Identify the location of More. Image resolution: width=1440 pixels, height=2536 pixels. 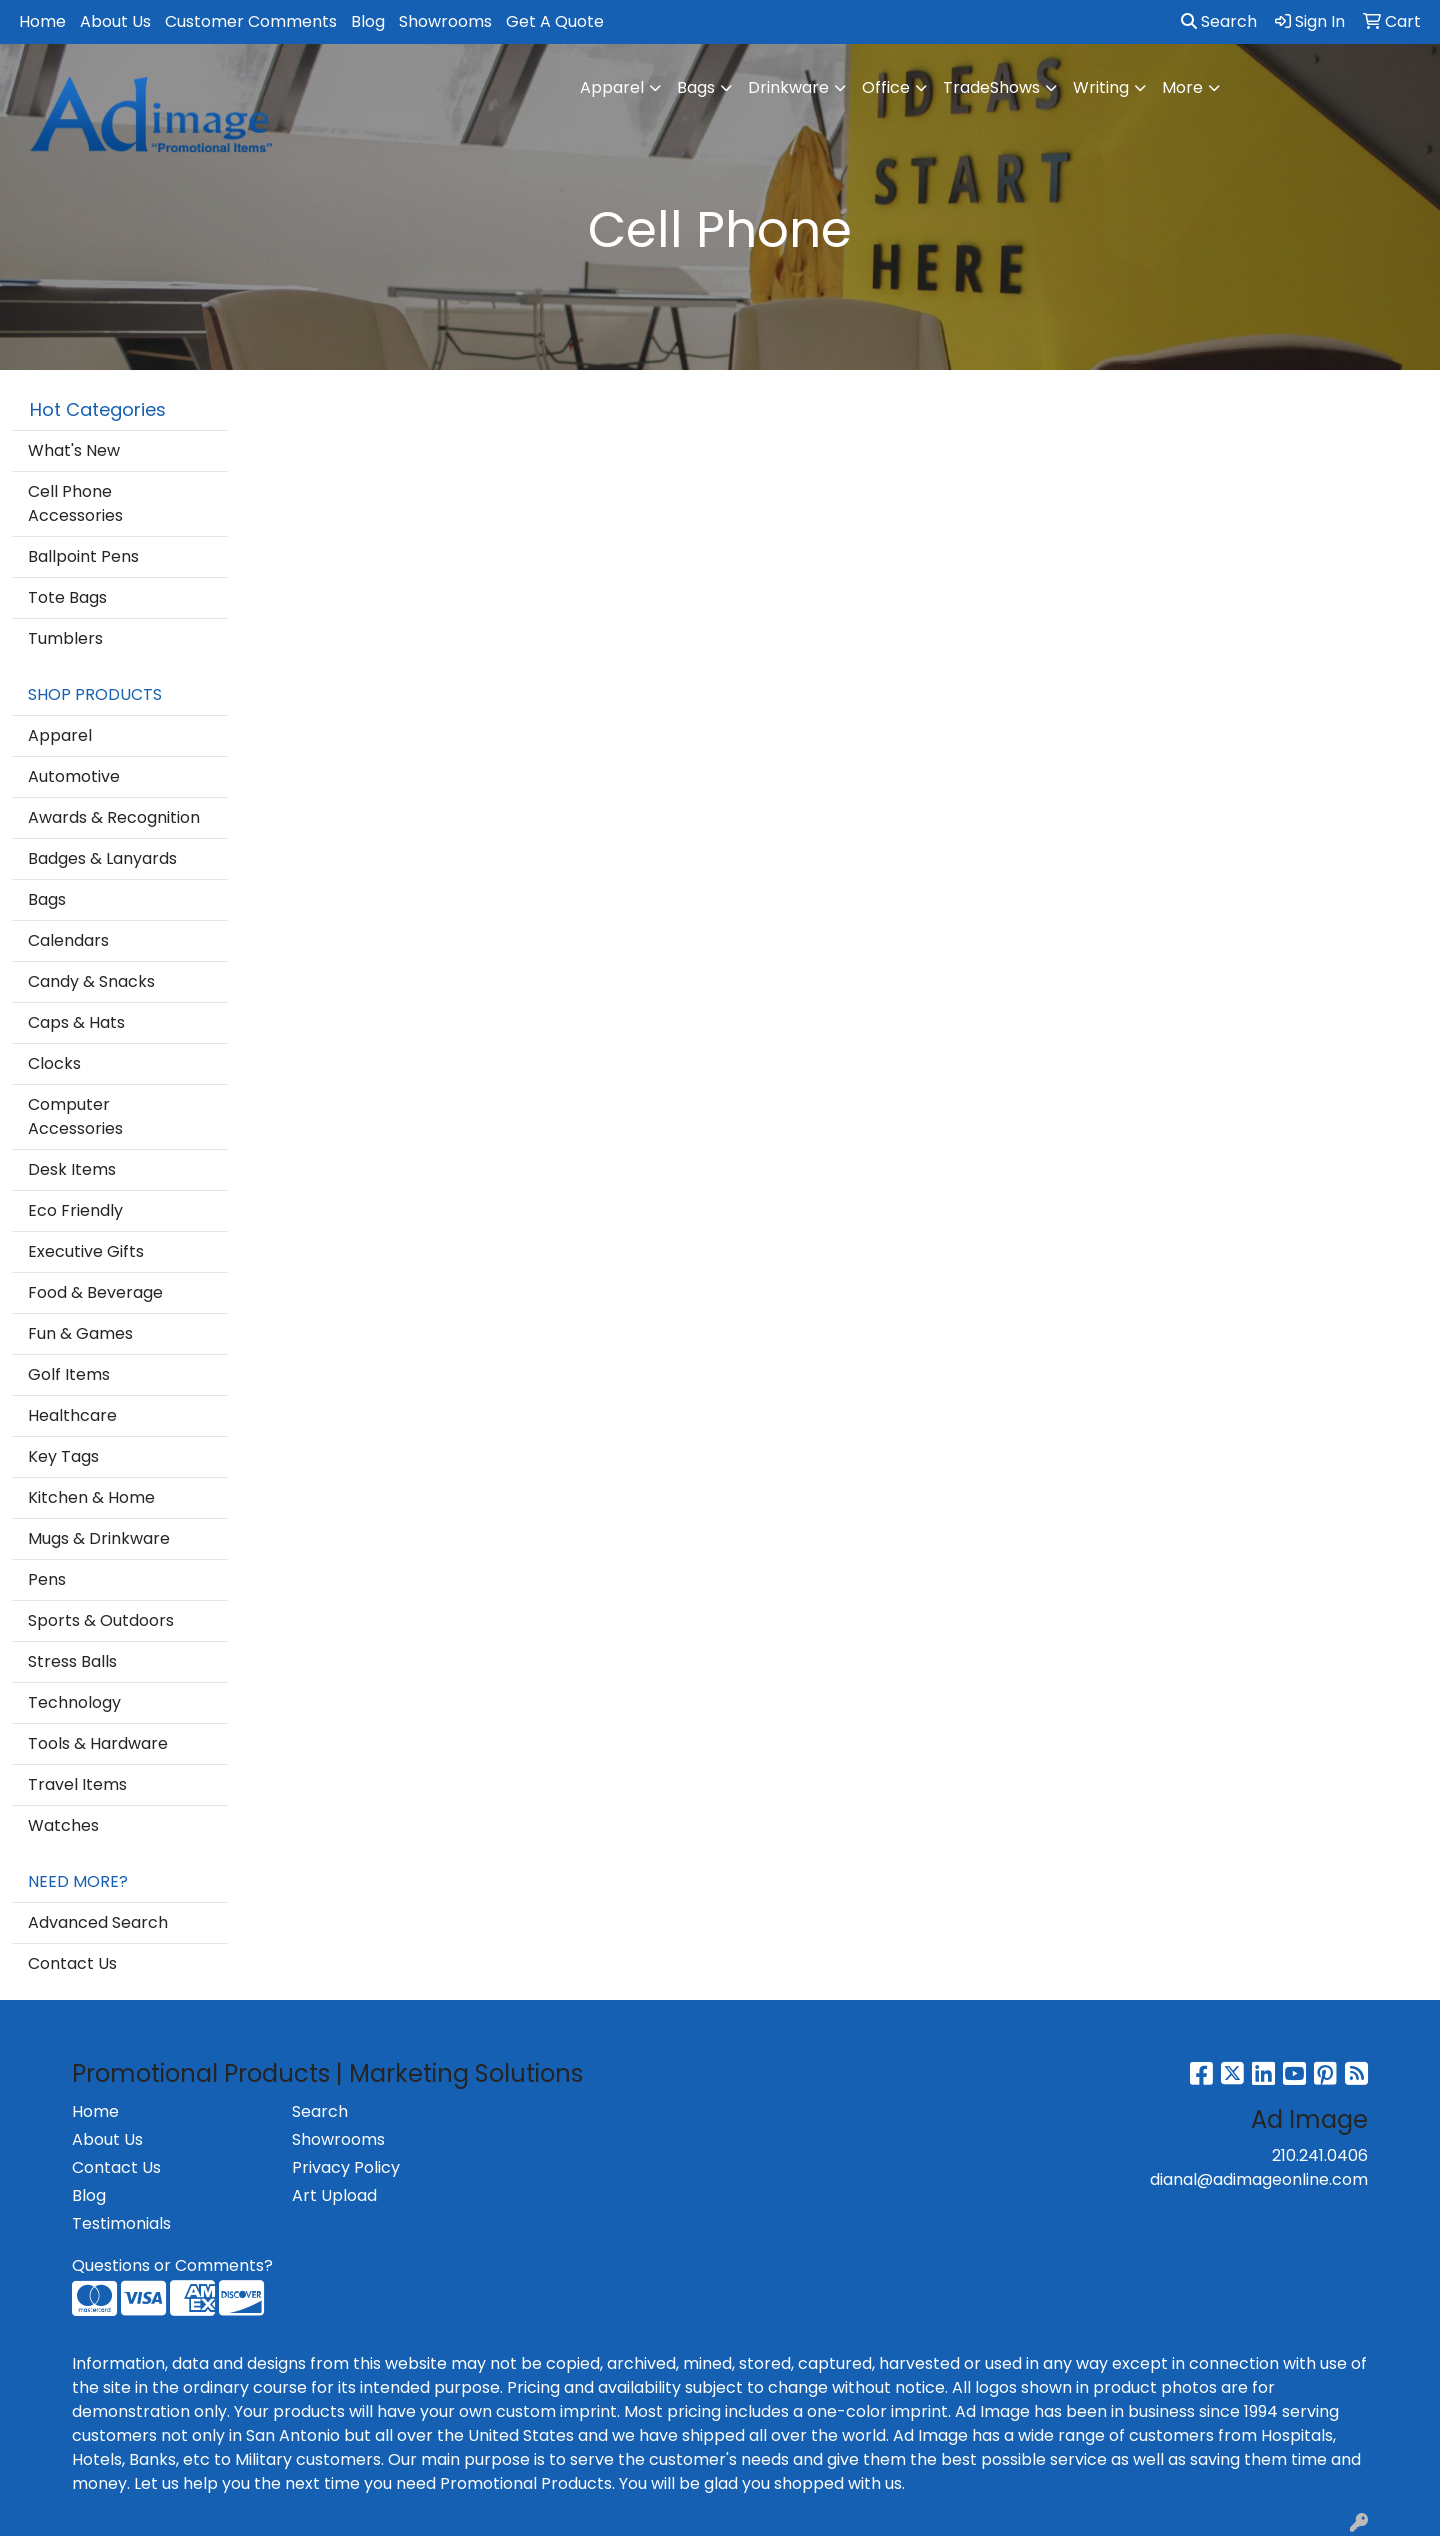
(1182, 87).